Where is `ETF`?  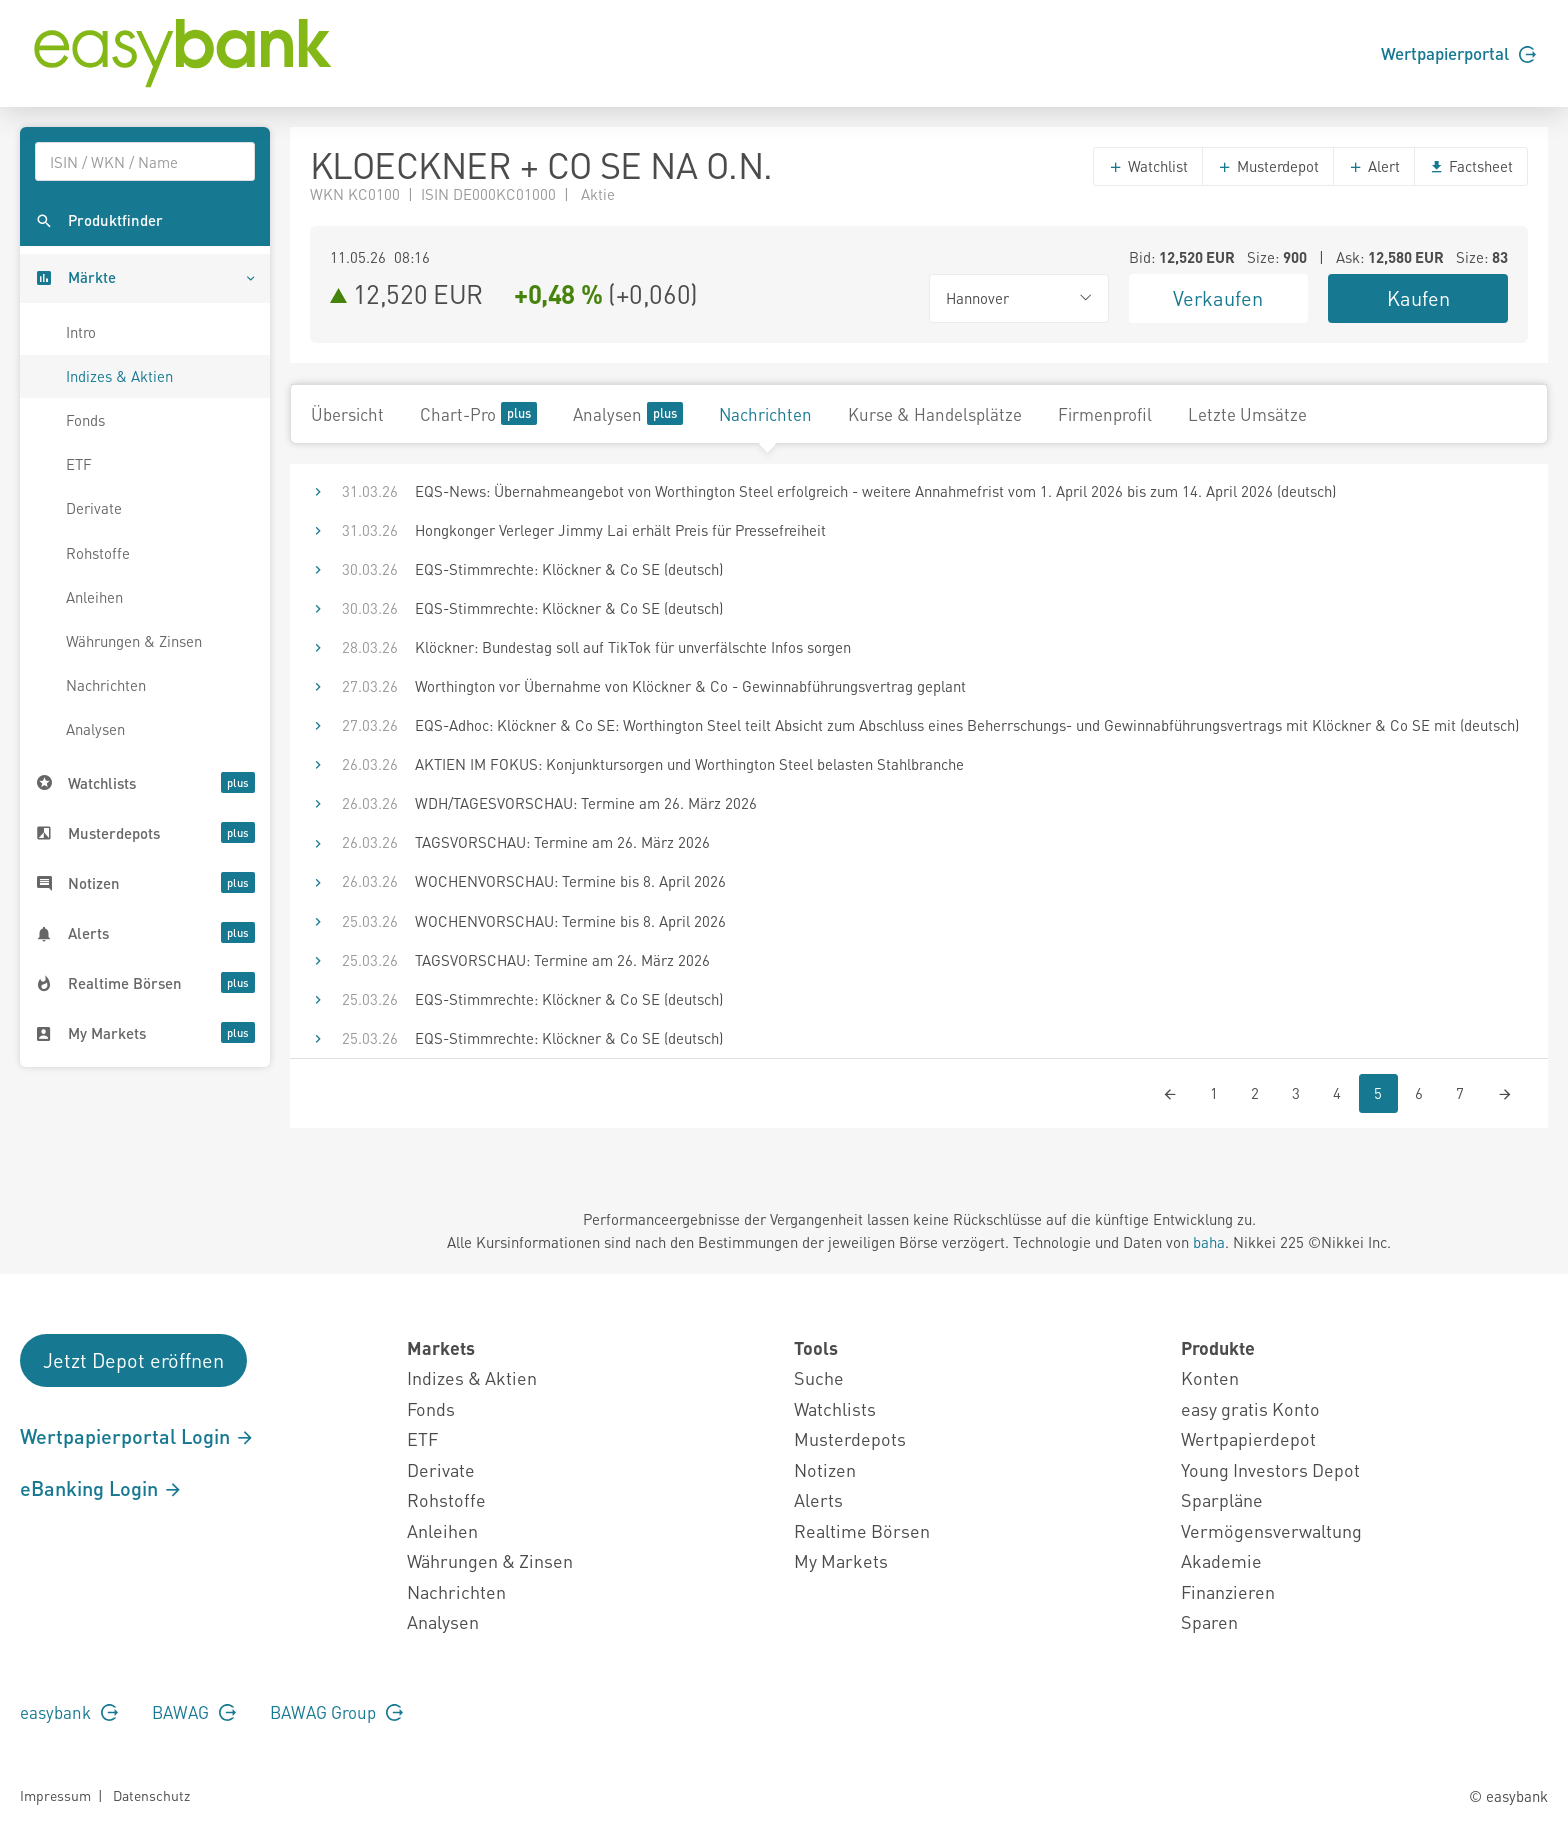 ETF is located at coordinates (79, 464).